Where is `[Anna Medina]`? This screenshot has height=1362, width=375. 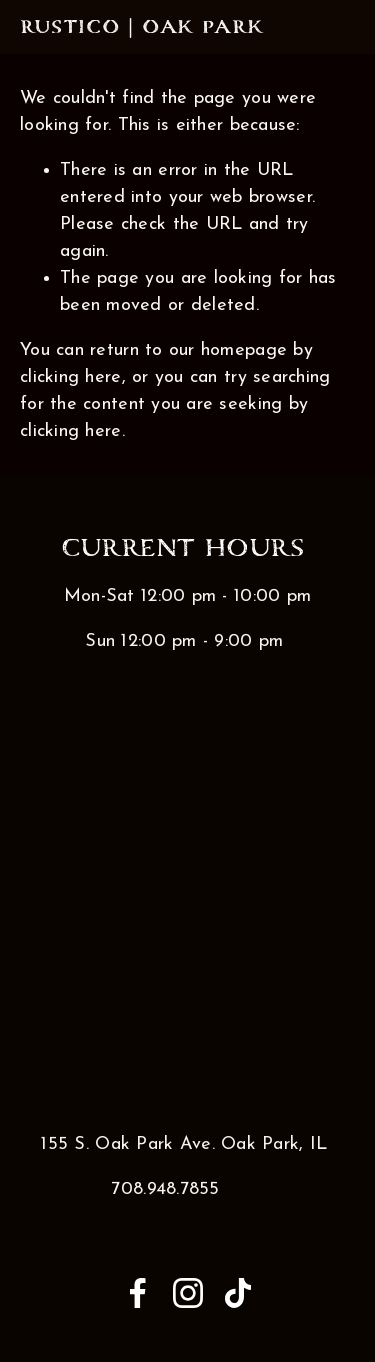
[Anna Medina] is located at coordinates (138, 1293).